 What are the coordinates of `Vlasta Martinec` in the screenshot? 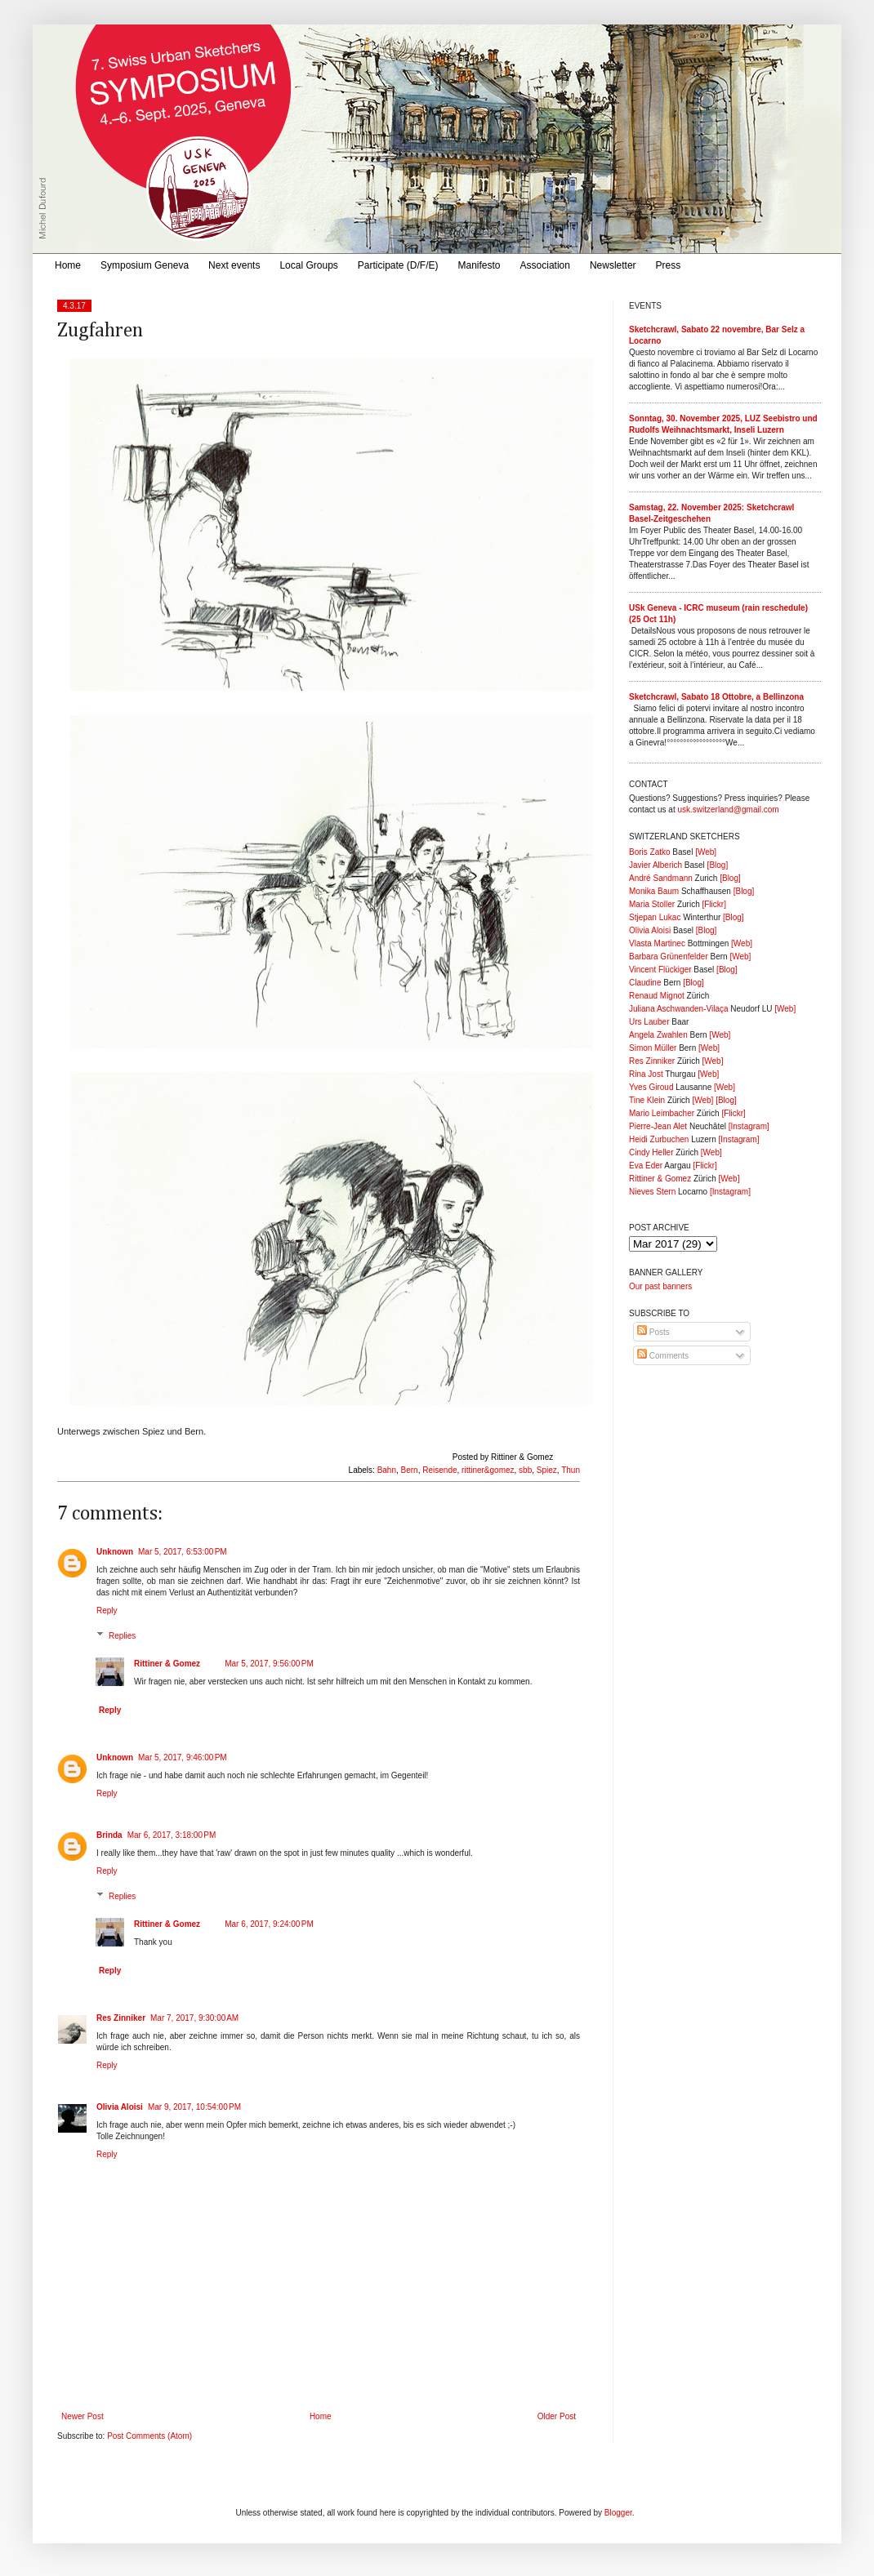 It's located at (657, 943).